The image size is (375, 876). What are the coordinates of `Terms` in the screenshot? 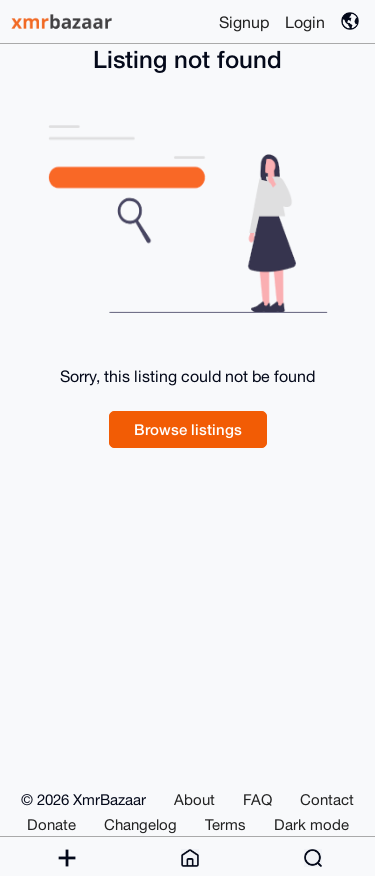 It's located at (225, 824).